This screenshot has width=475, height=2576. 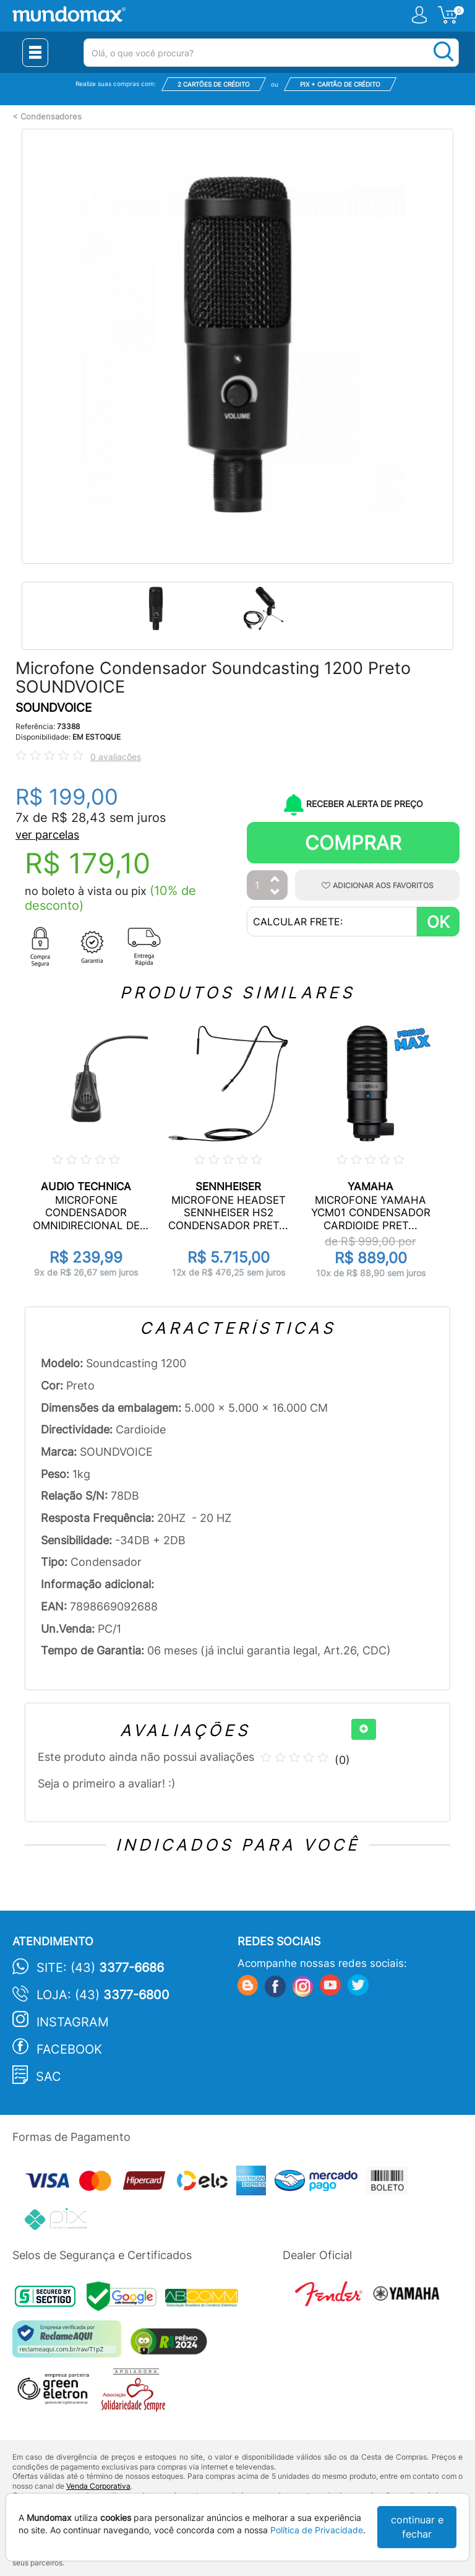 What do you see at coordinates (47, 834) in the screenshot?
I see `ver parcelas` at bounding box center [47, 834].